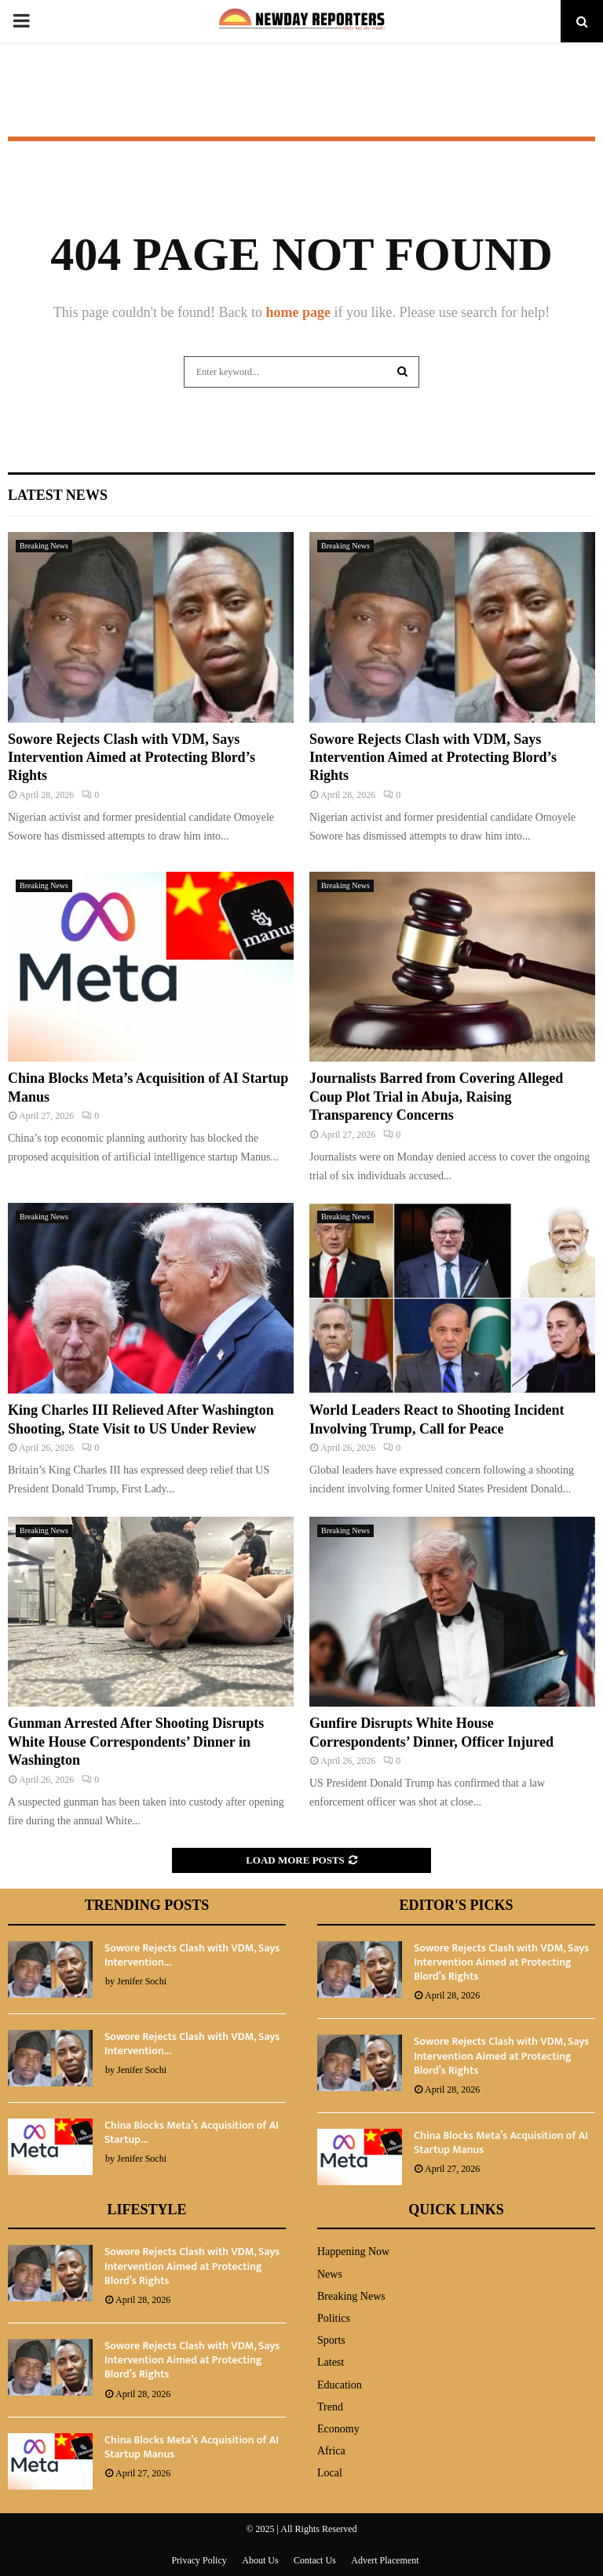  What do you see at coordinates (331, 2340) in the screenshot?
I see `Sports` at bounding box center [331, 2340].